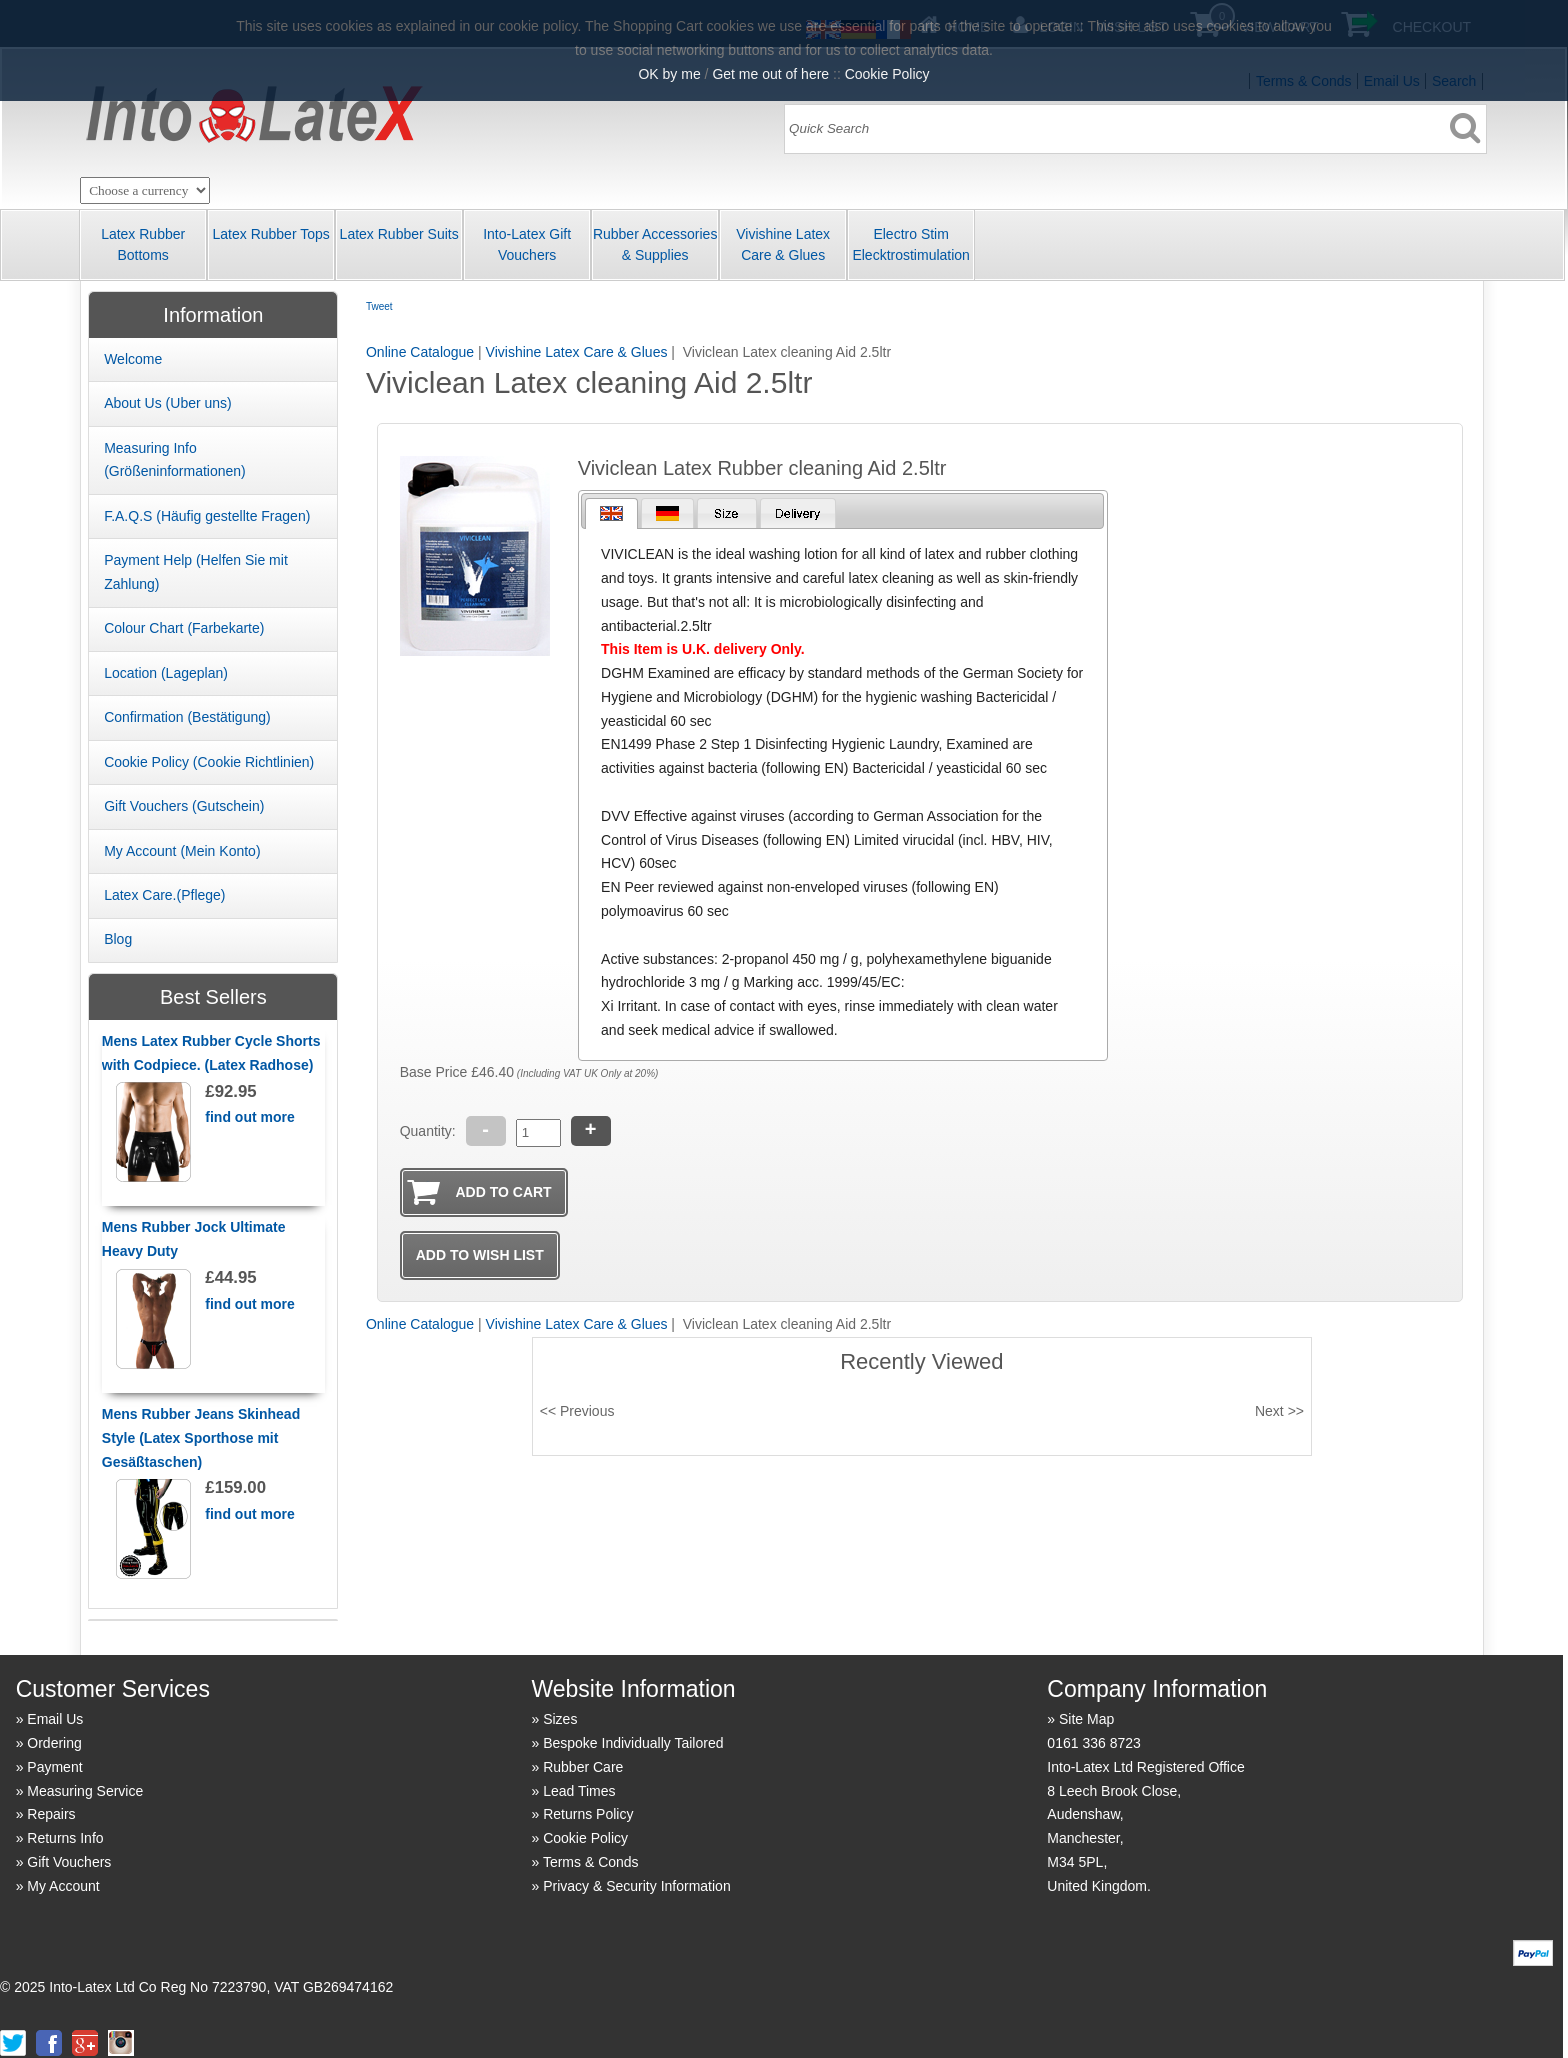 This screenshot has height=2058, width=1568. What do you see at coordinates (54, 1767) in the screenshot?
I see `Payment` at bounding box center [54, 1767].